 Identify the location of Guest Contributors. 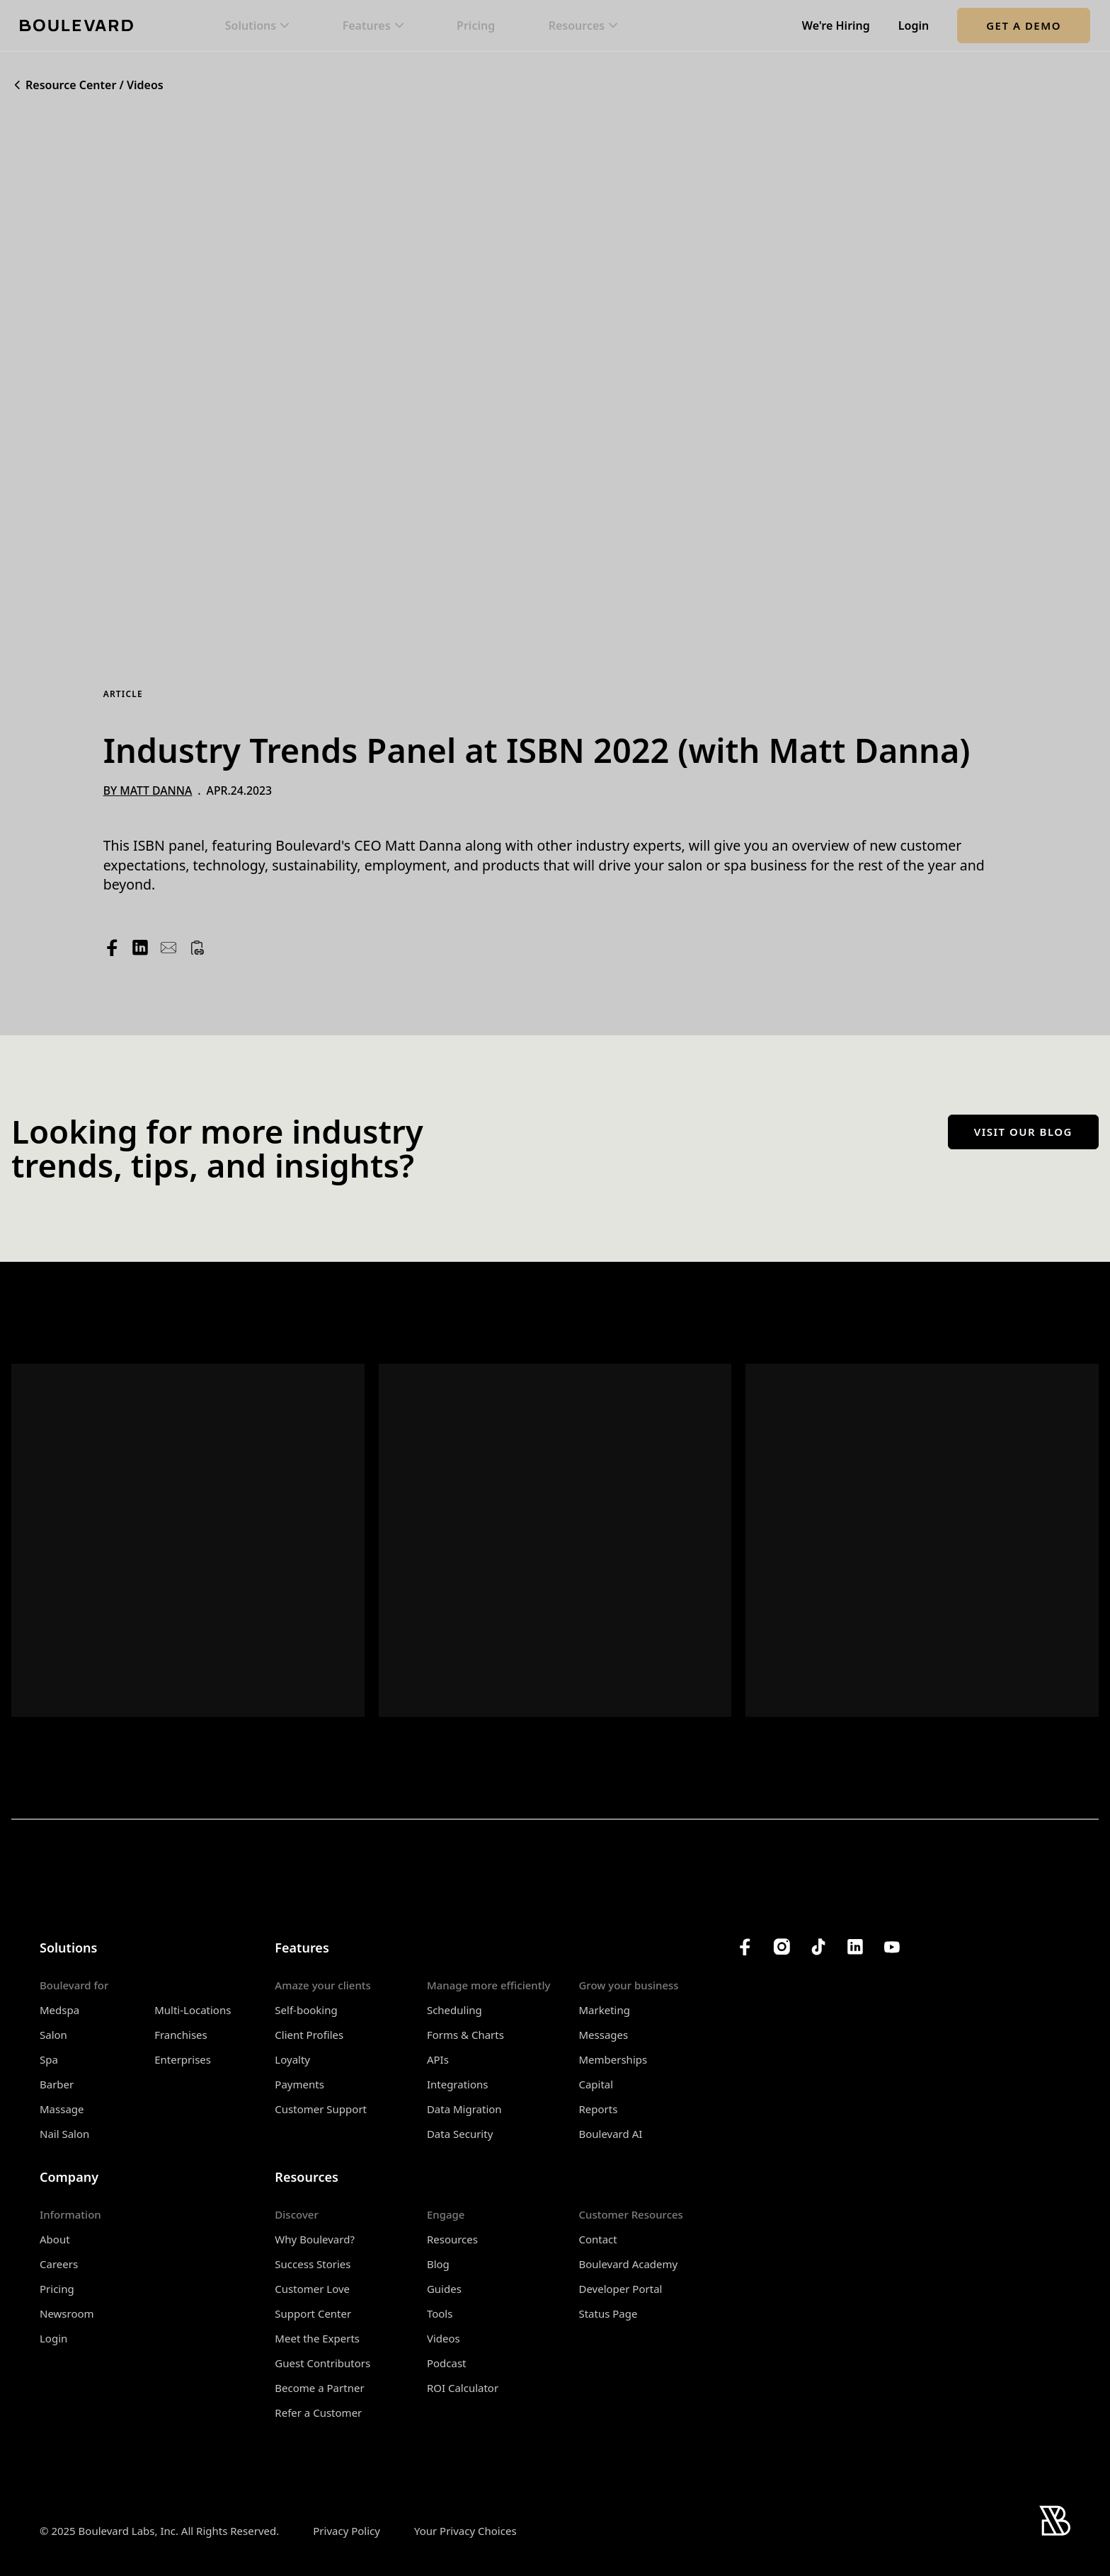
(322, 2363).